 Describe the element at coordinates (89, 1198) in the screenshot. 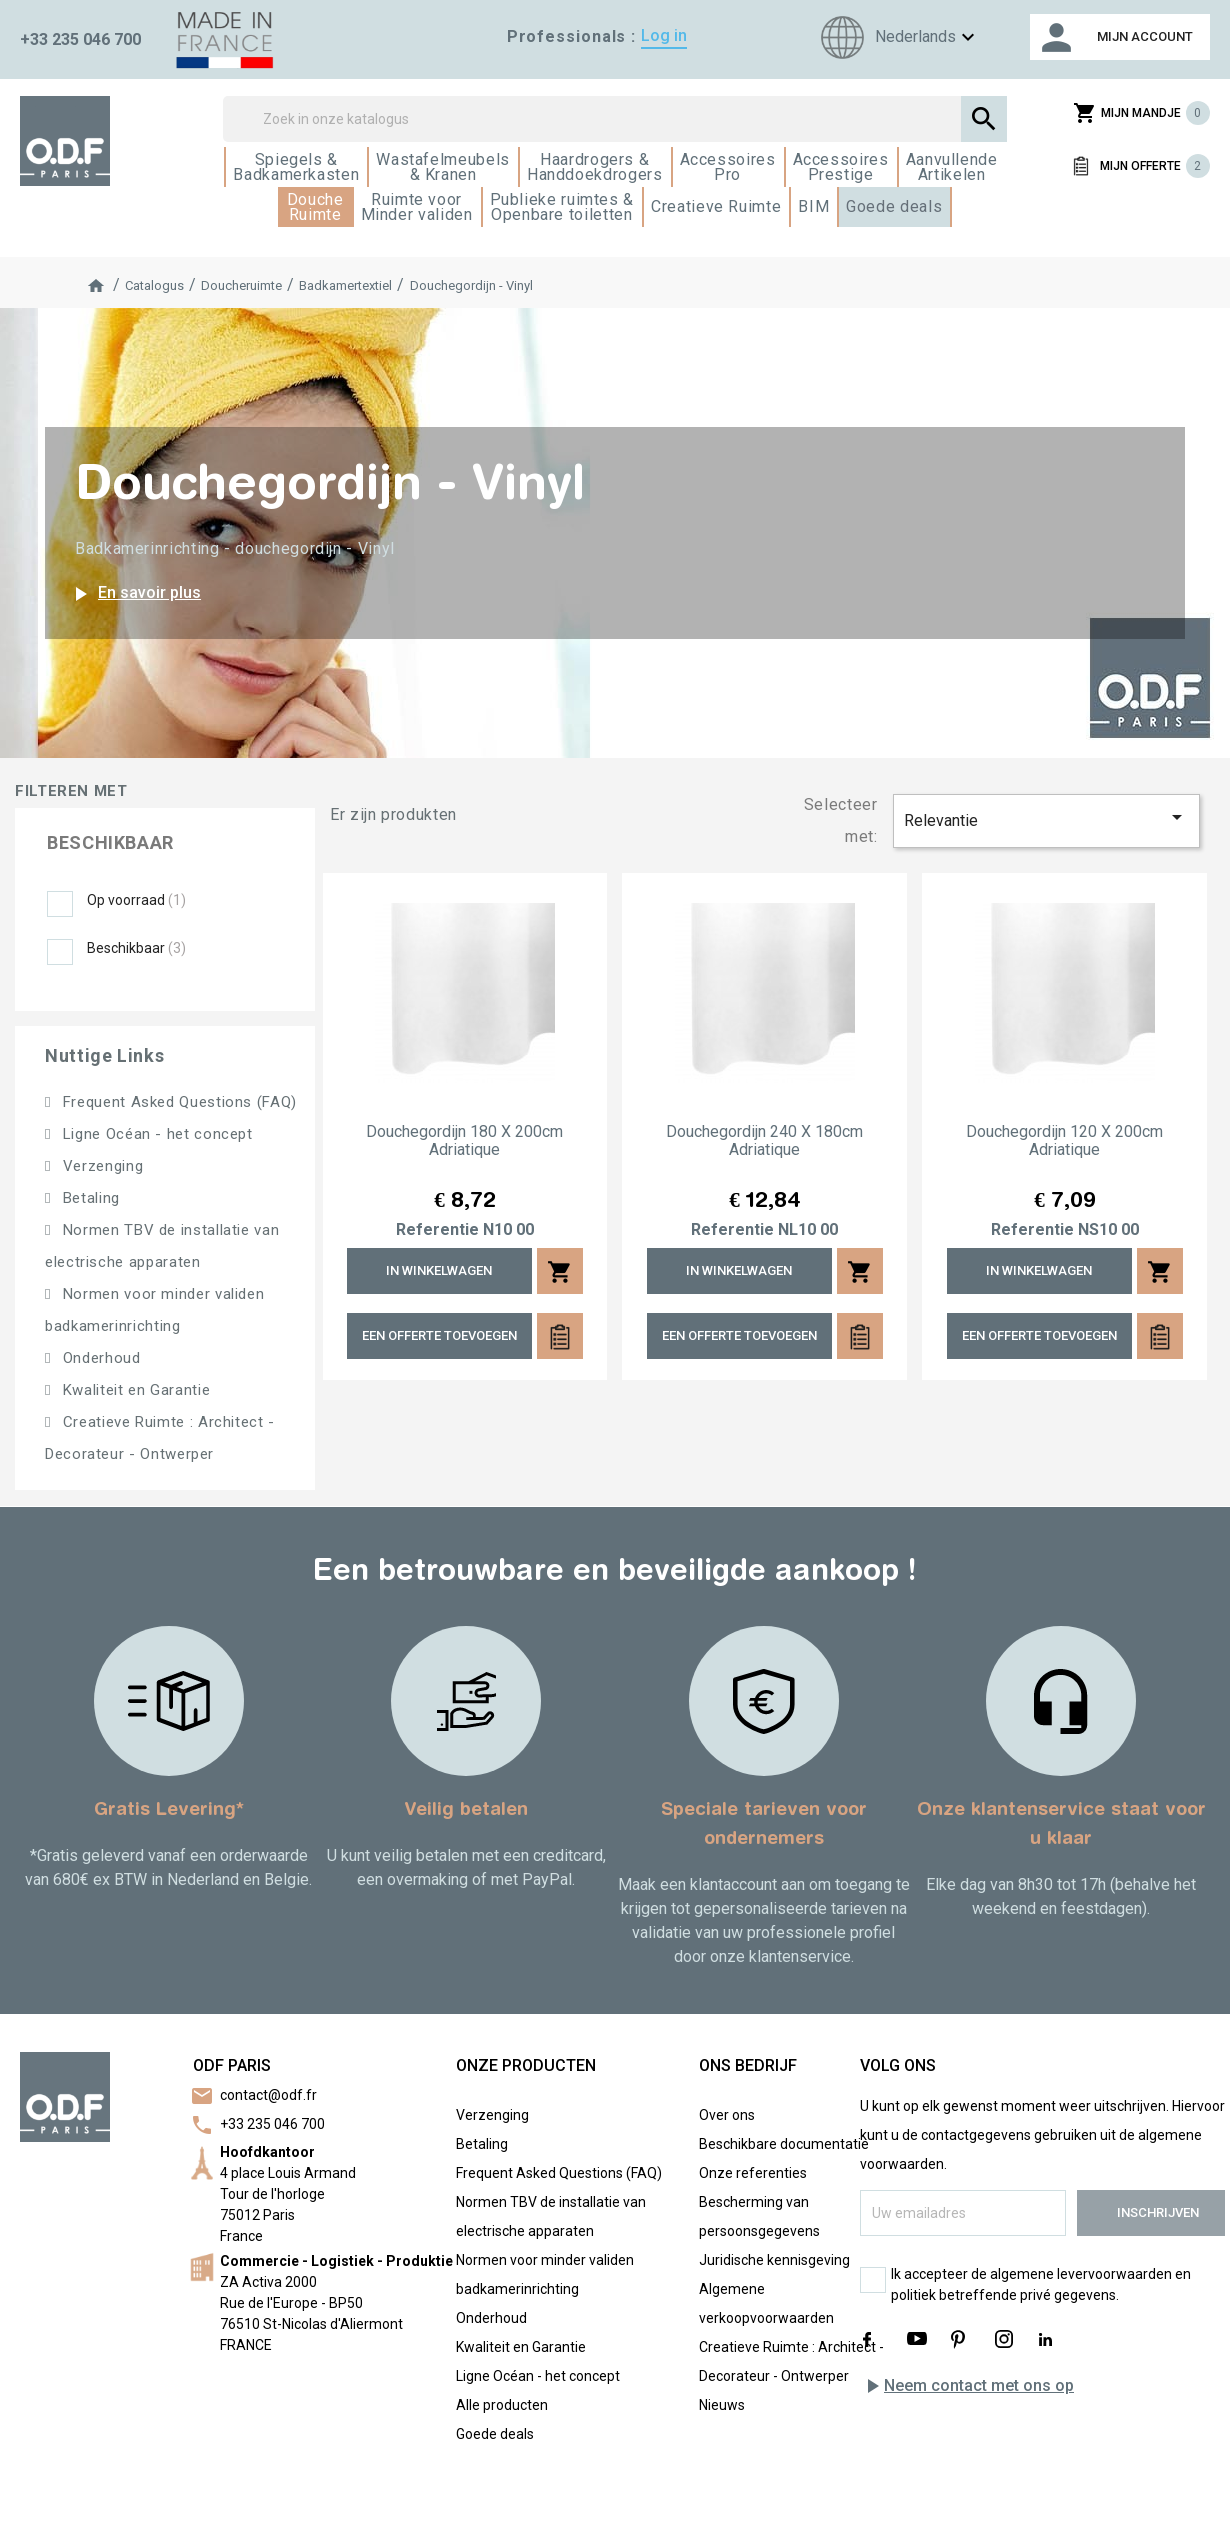

I see `Betaling` at that location.